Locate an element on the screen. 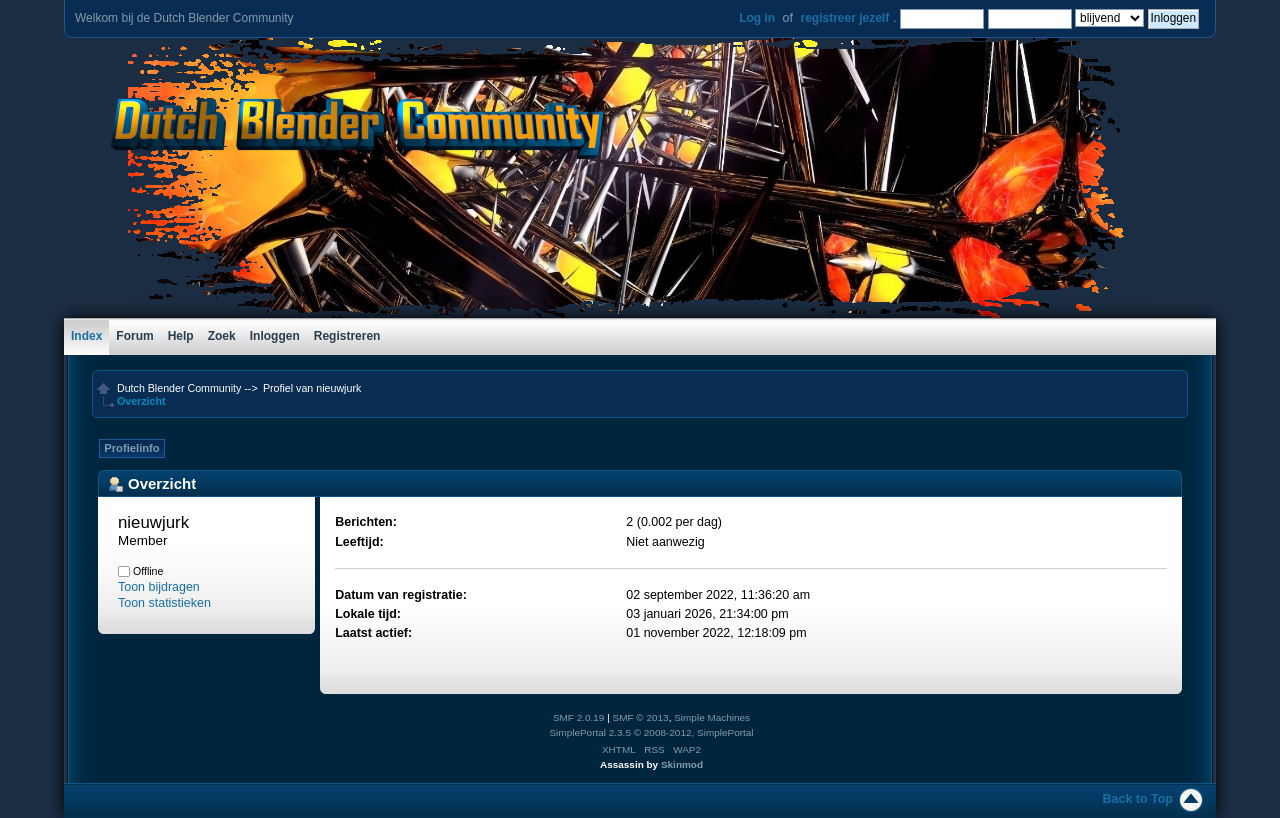  SMF © 2013 is located at coordinates (641, 717).